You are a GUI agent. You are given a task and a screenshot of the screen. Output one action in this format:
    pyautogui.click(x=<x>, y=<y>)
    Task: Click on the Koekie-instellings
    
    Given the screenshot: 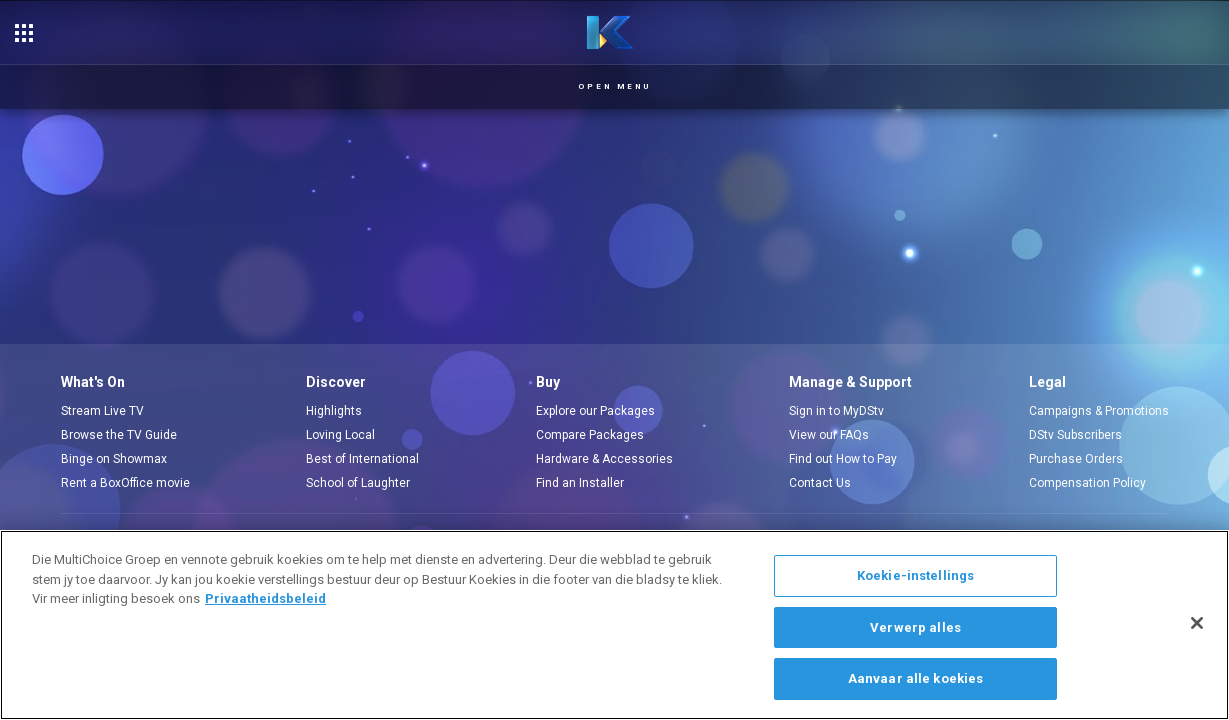 What is the action you would take?
    pyautogui.click(x=915, y=575)
    